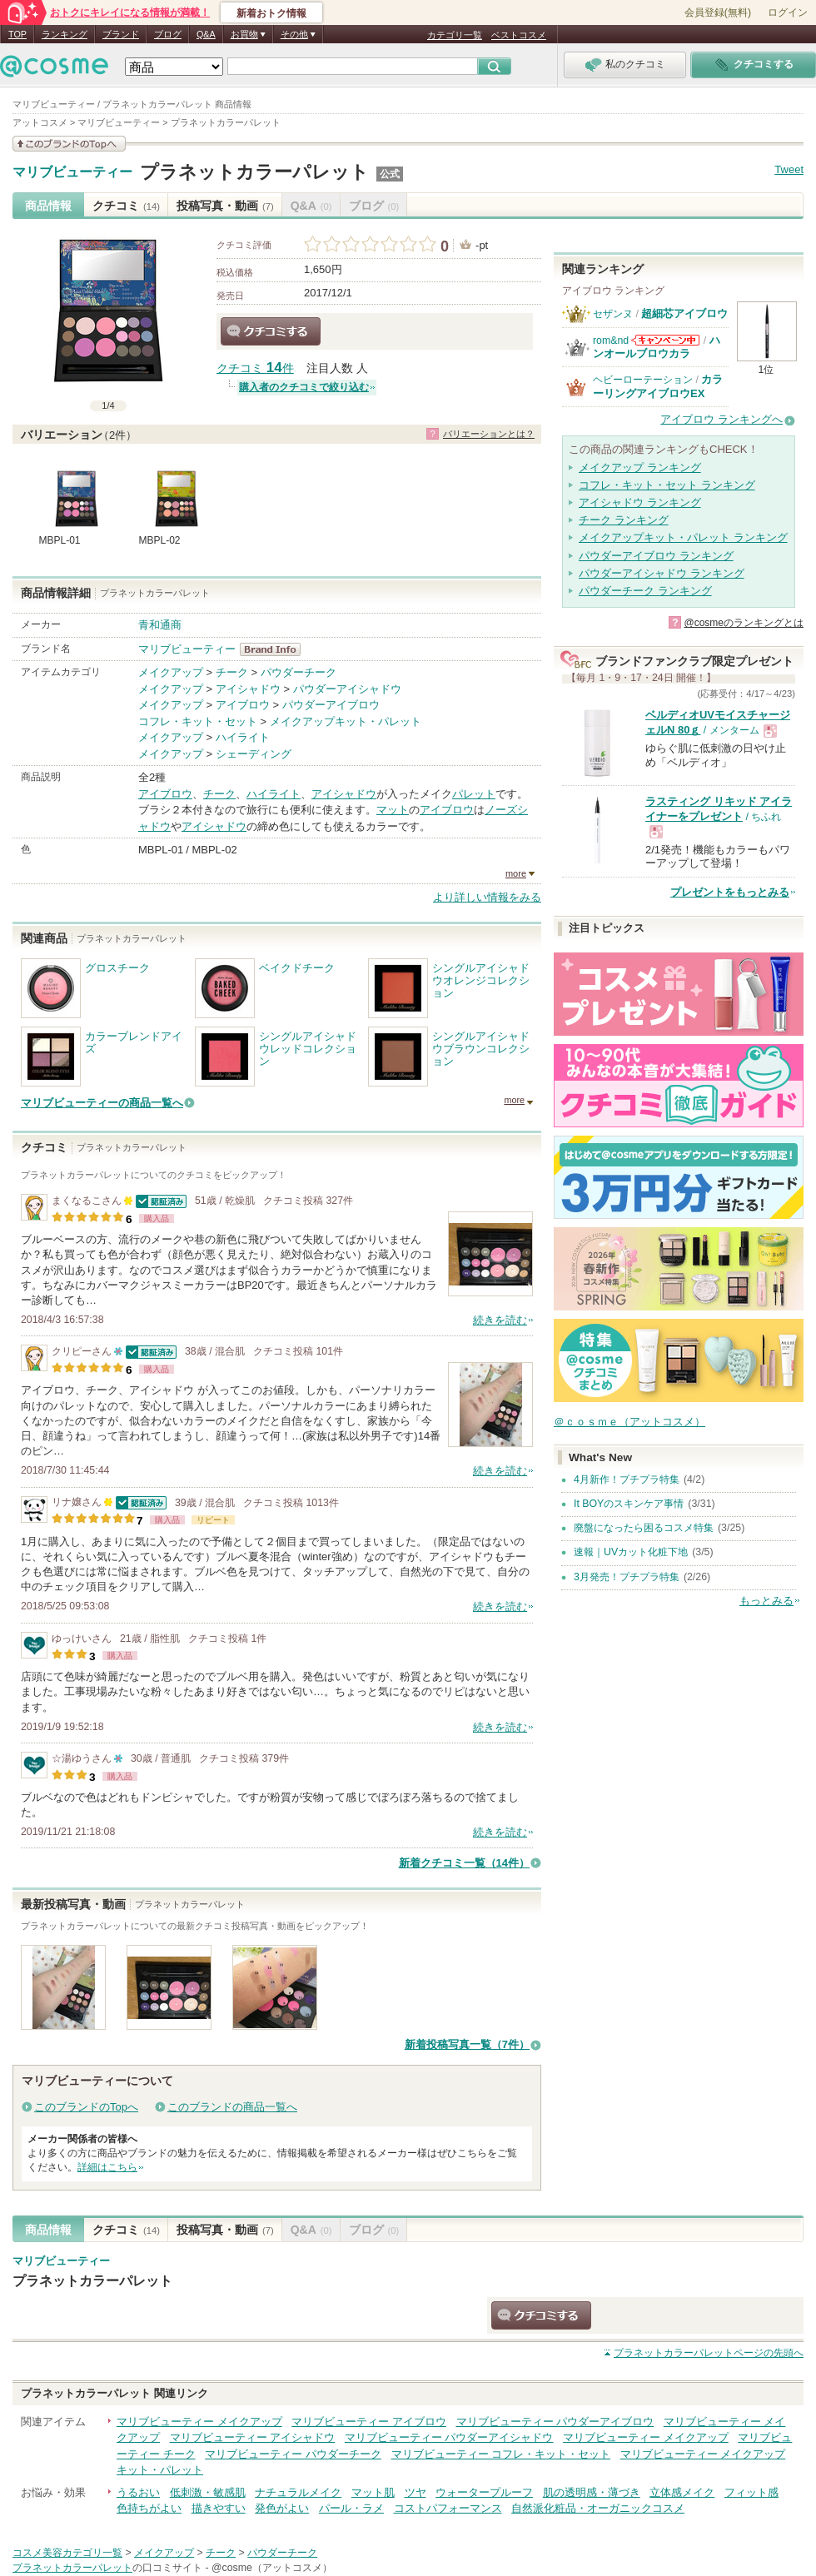 This screenshot has width=816, height=2576. What do you see at coordinates (67, 2553) in the screenshot?
I see `コスメ美容カテゴリ一覧` at bounding box center [67, 2553].